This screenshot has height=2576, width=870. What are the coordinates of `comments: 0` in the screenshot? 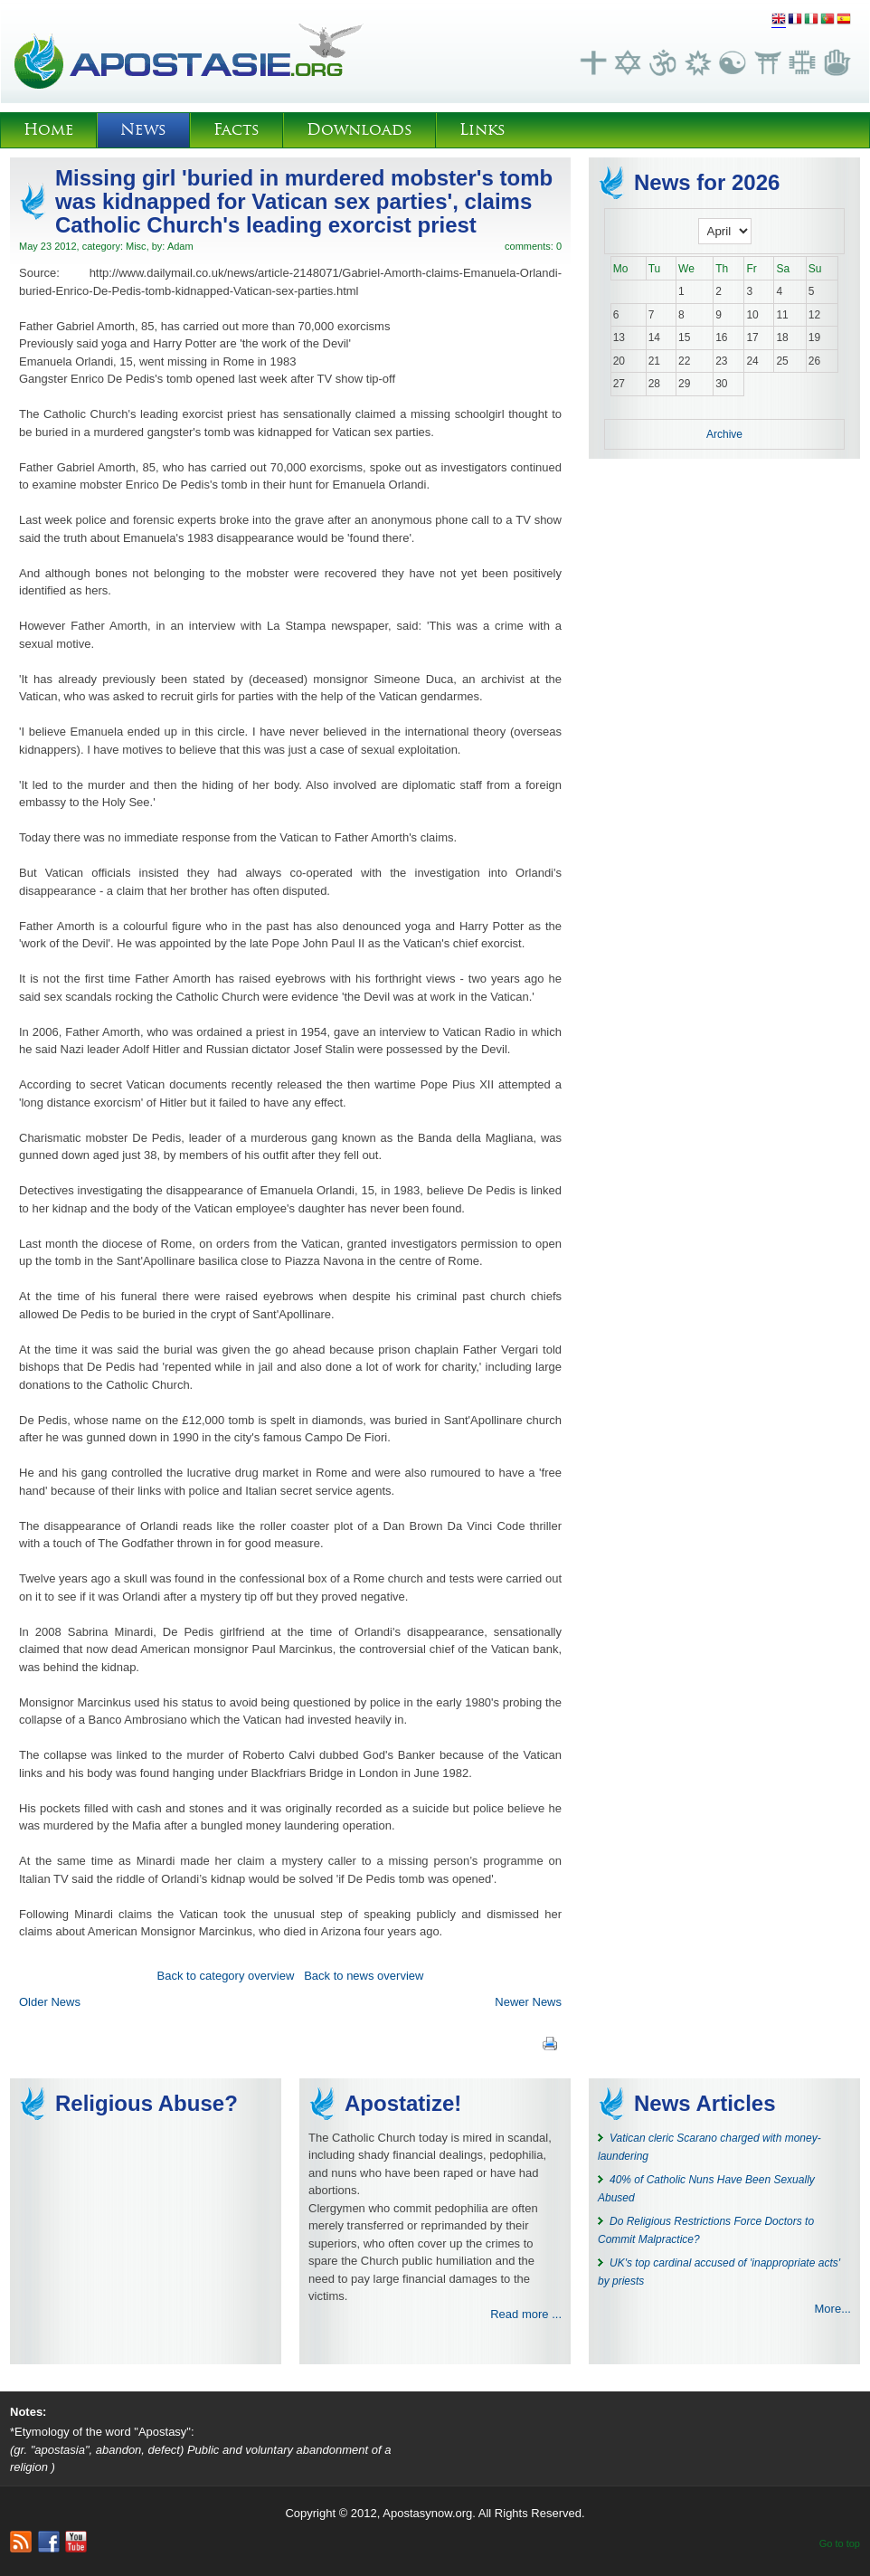 It's located at (533, 246).